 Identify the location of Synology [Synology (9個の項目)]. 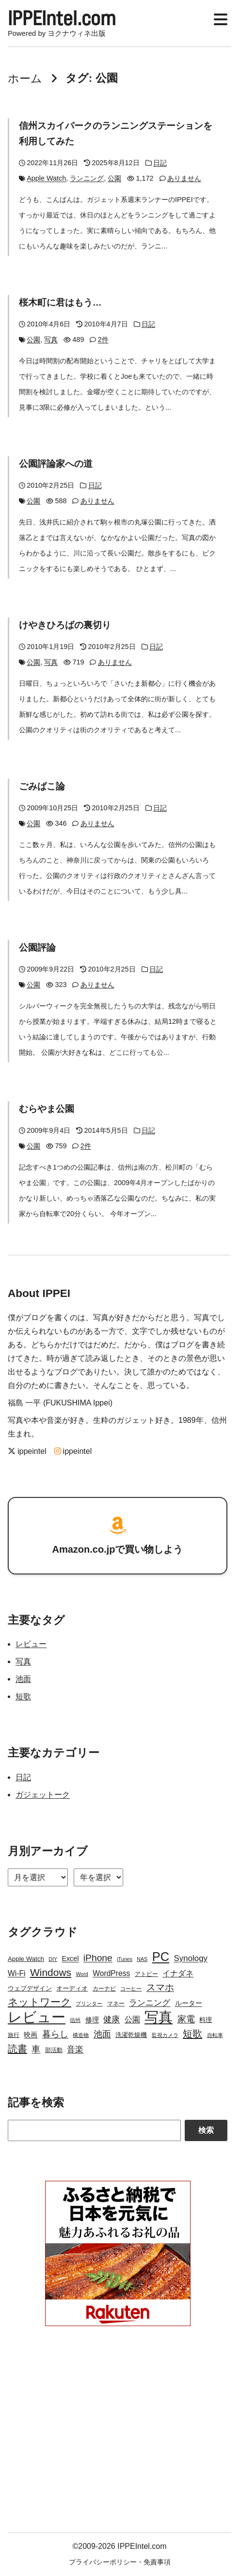
(190, 1958).